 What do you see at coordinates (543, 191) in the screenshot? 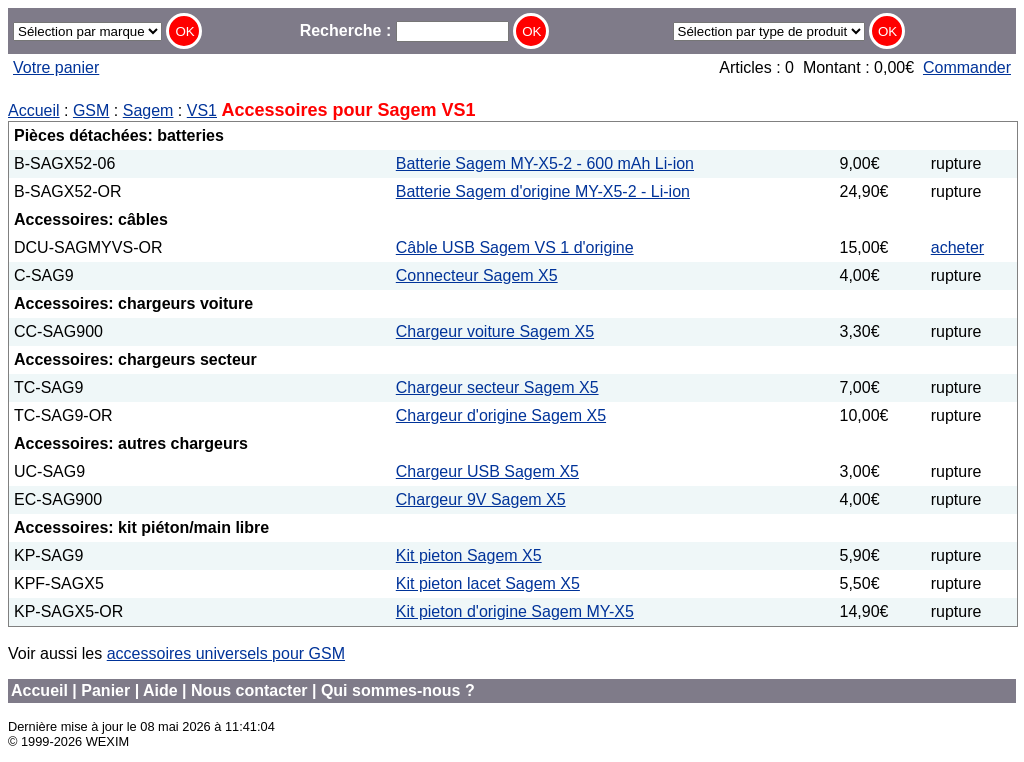
I see `Batterie Sagem d'origine MY-X5-2 - Li-ion` at bounding box center [543, 191].